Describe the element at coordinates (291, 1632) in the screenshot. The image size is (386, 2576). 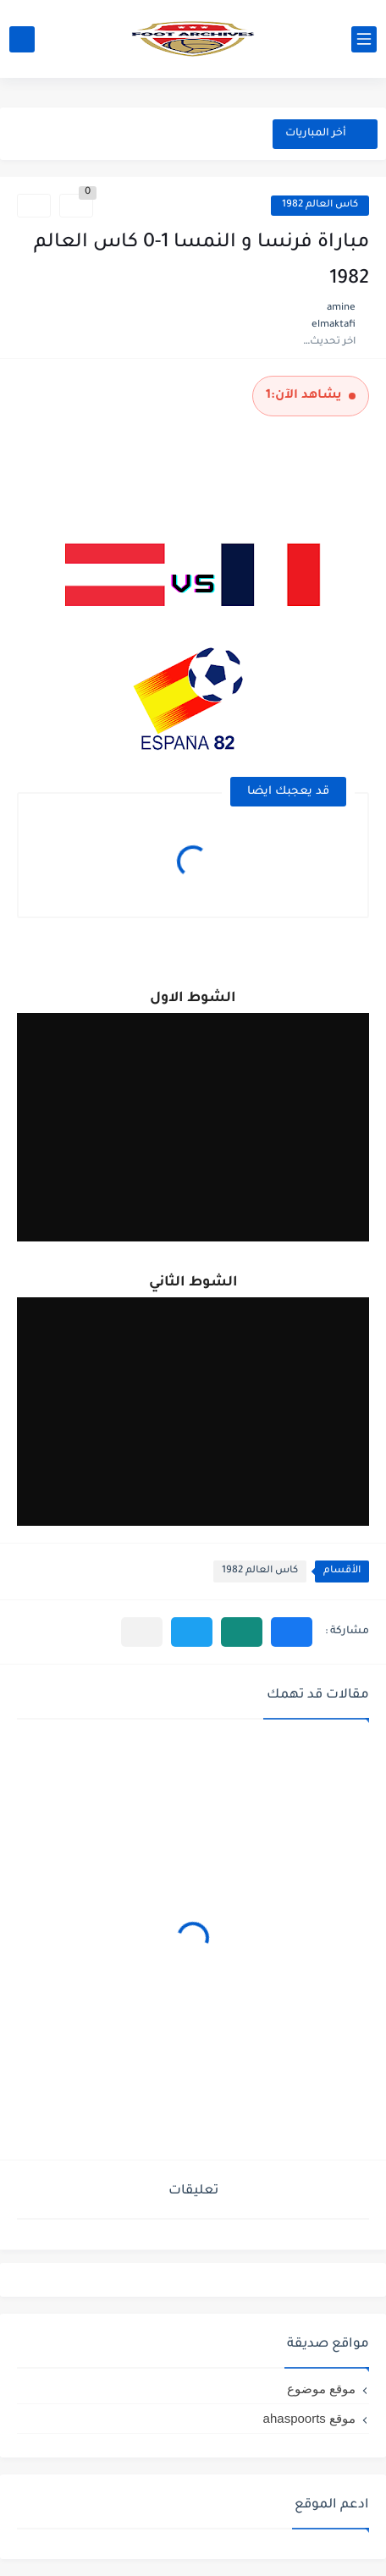
I see `[button]` at that location.